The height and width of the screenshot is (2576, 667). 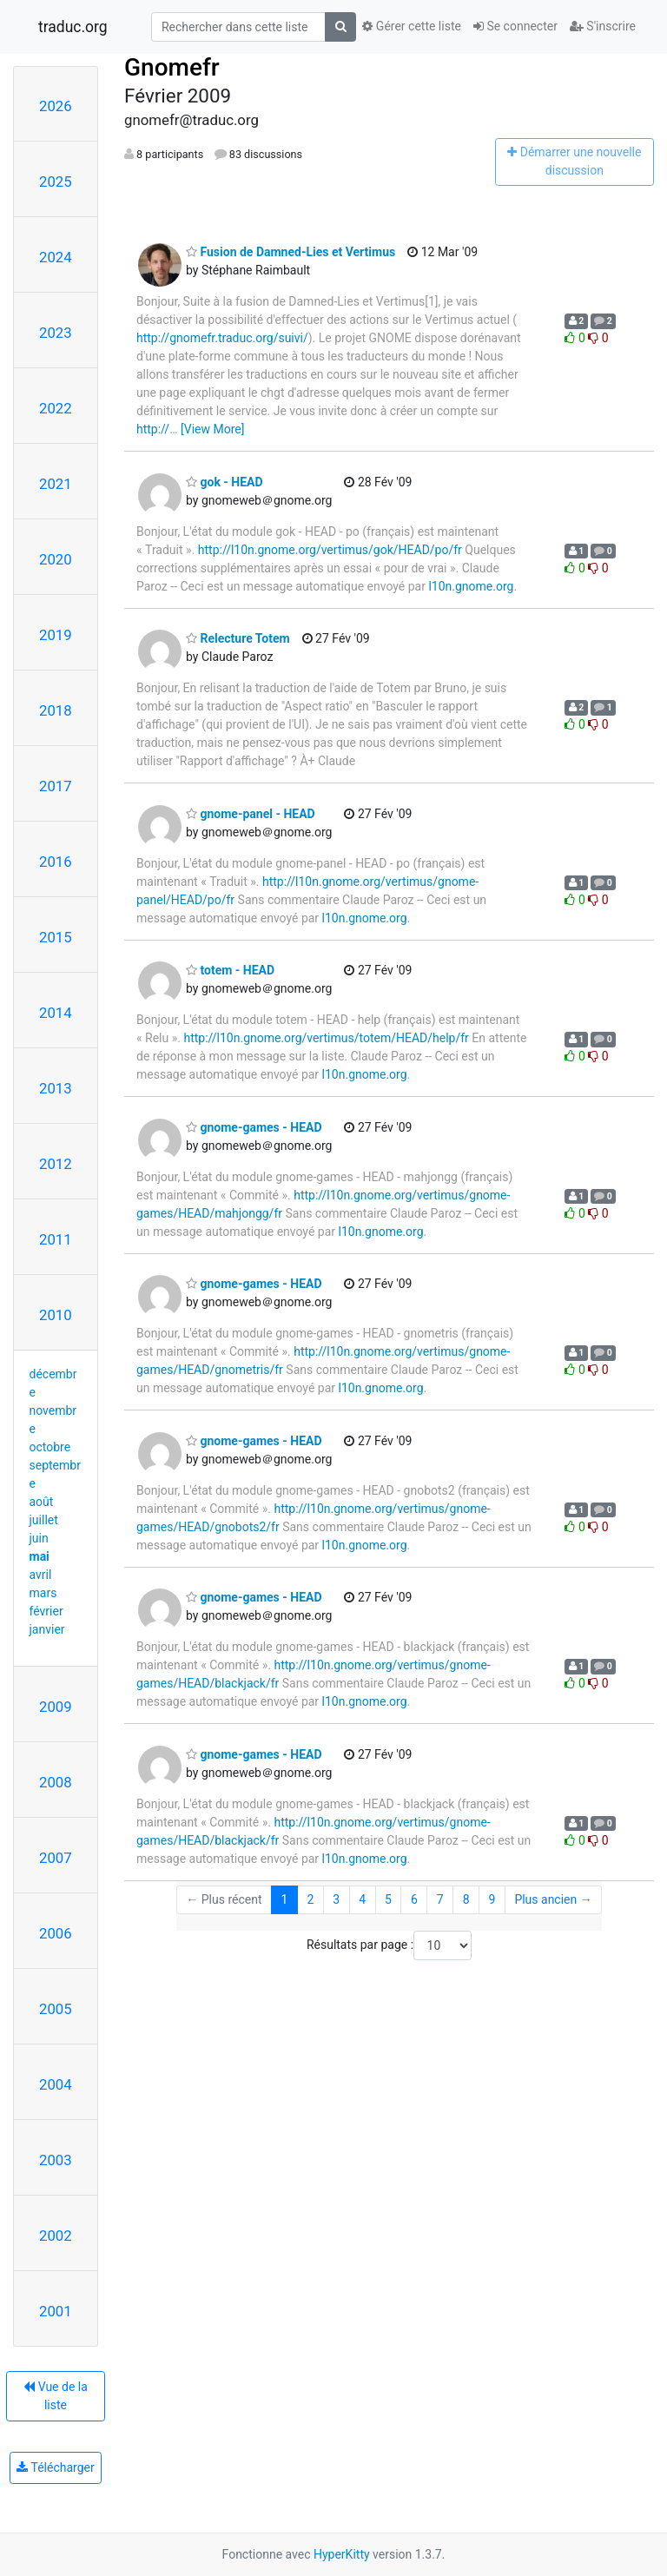 I want to click on Fusion de Damned-Lies et Vertimus, so click(x=290, y=252).